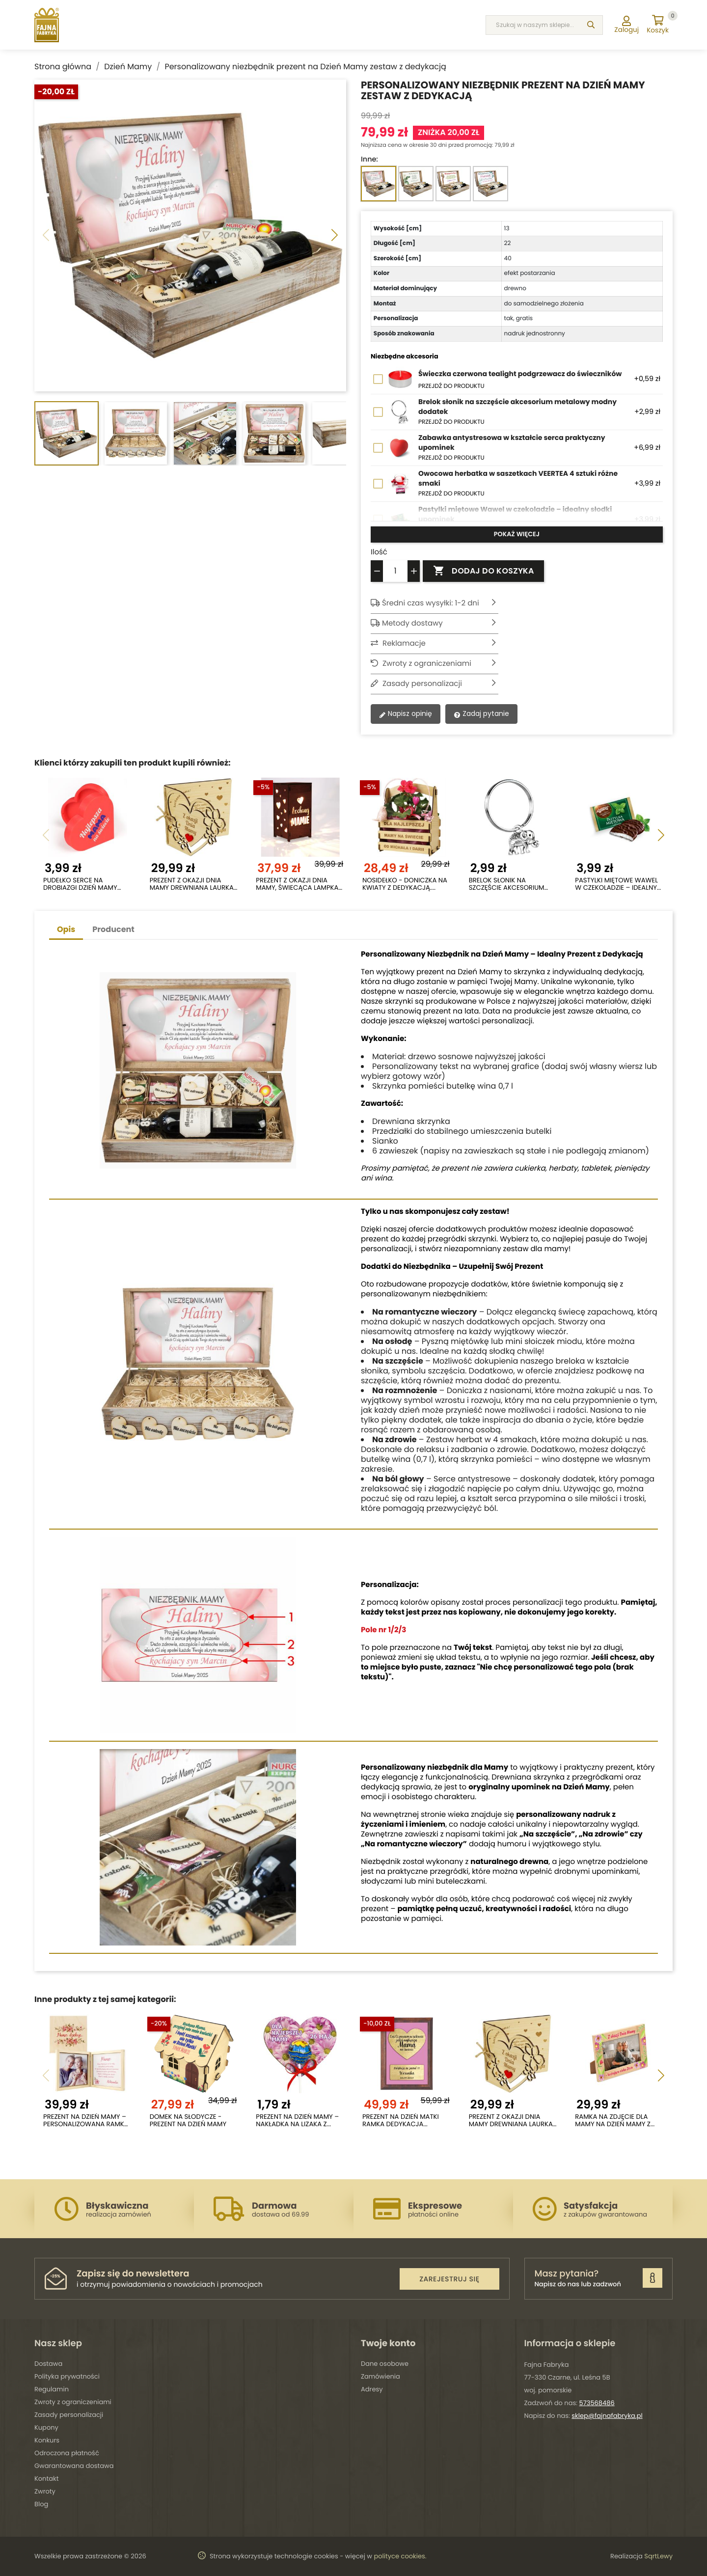 The image size is (707, 2576). What do you see at coordinates (188, 2120) in the screenshot?
I see `Domek na słodycze - Prezent na dzień Mamy` at bounding box center [188, 2120].